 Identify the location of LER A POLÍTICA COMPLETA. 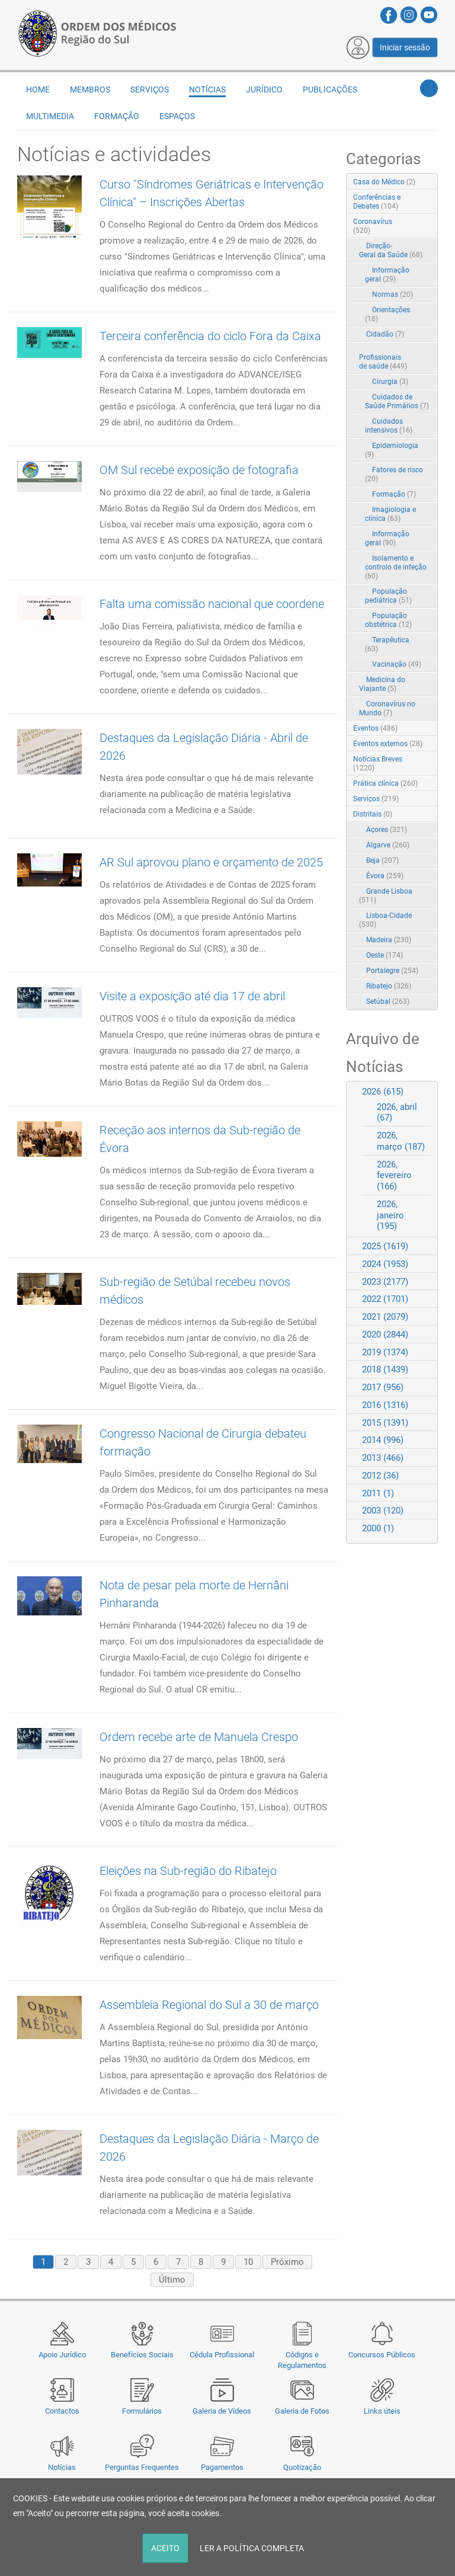
(252, 2548).